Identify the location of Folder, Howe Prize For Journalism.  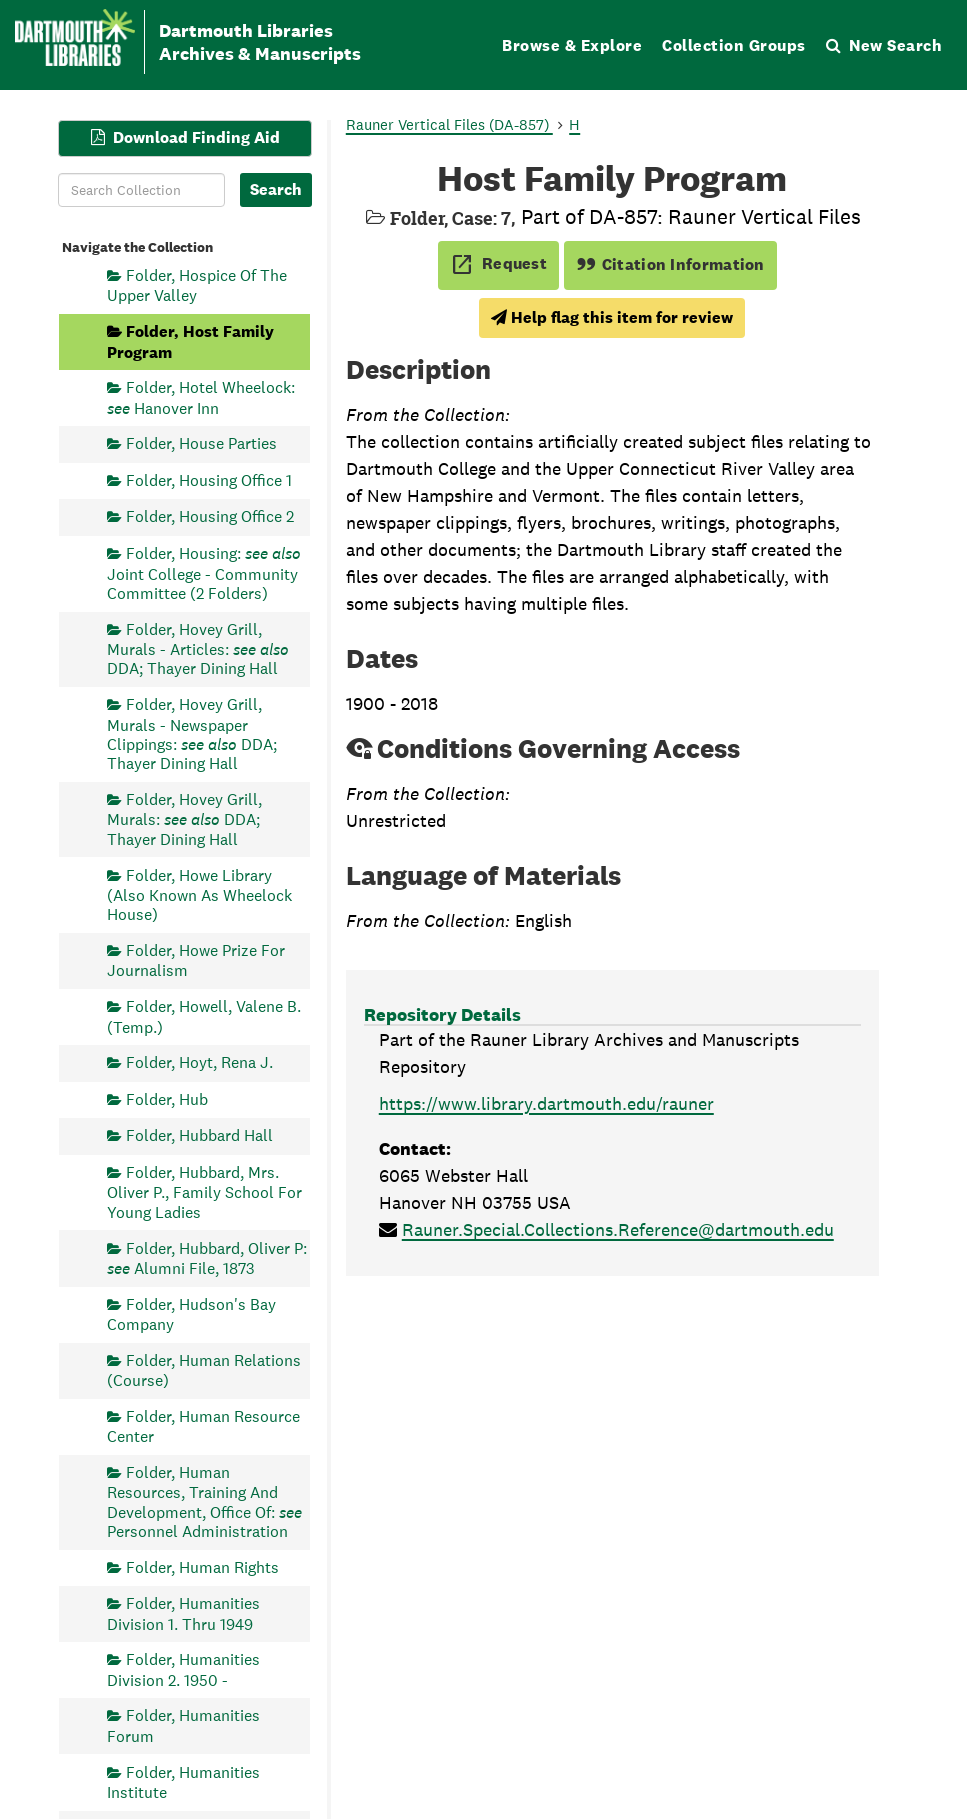
(196, 960).